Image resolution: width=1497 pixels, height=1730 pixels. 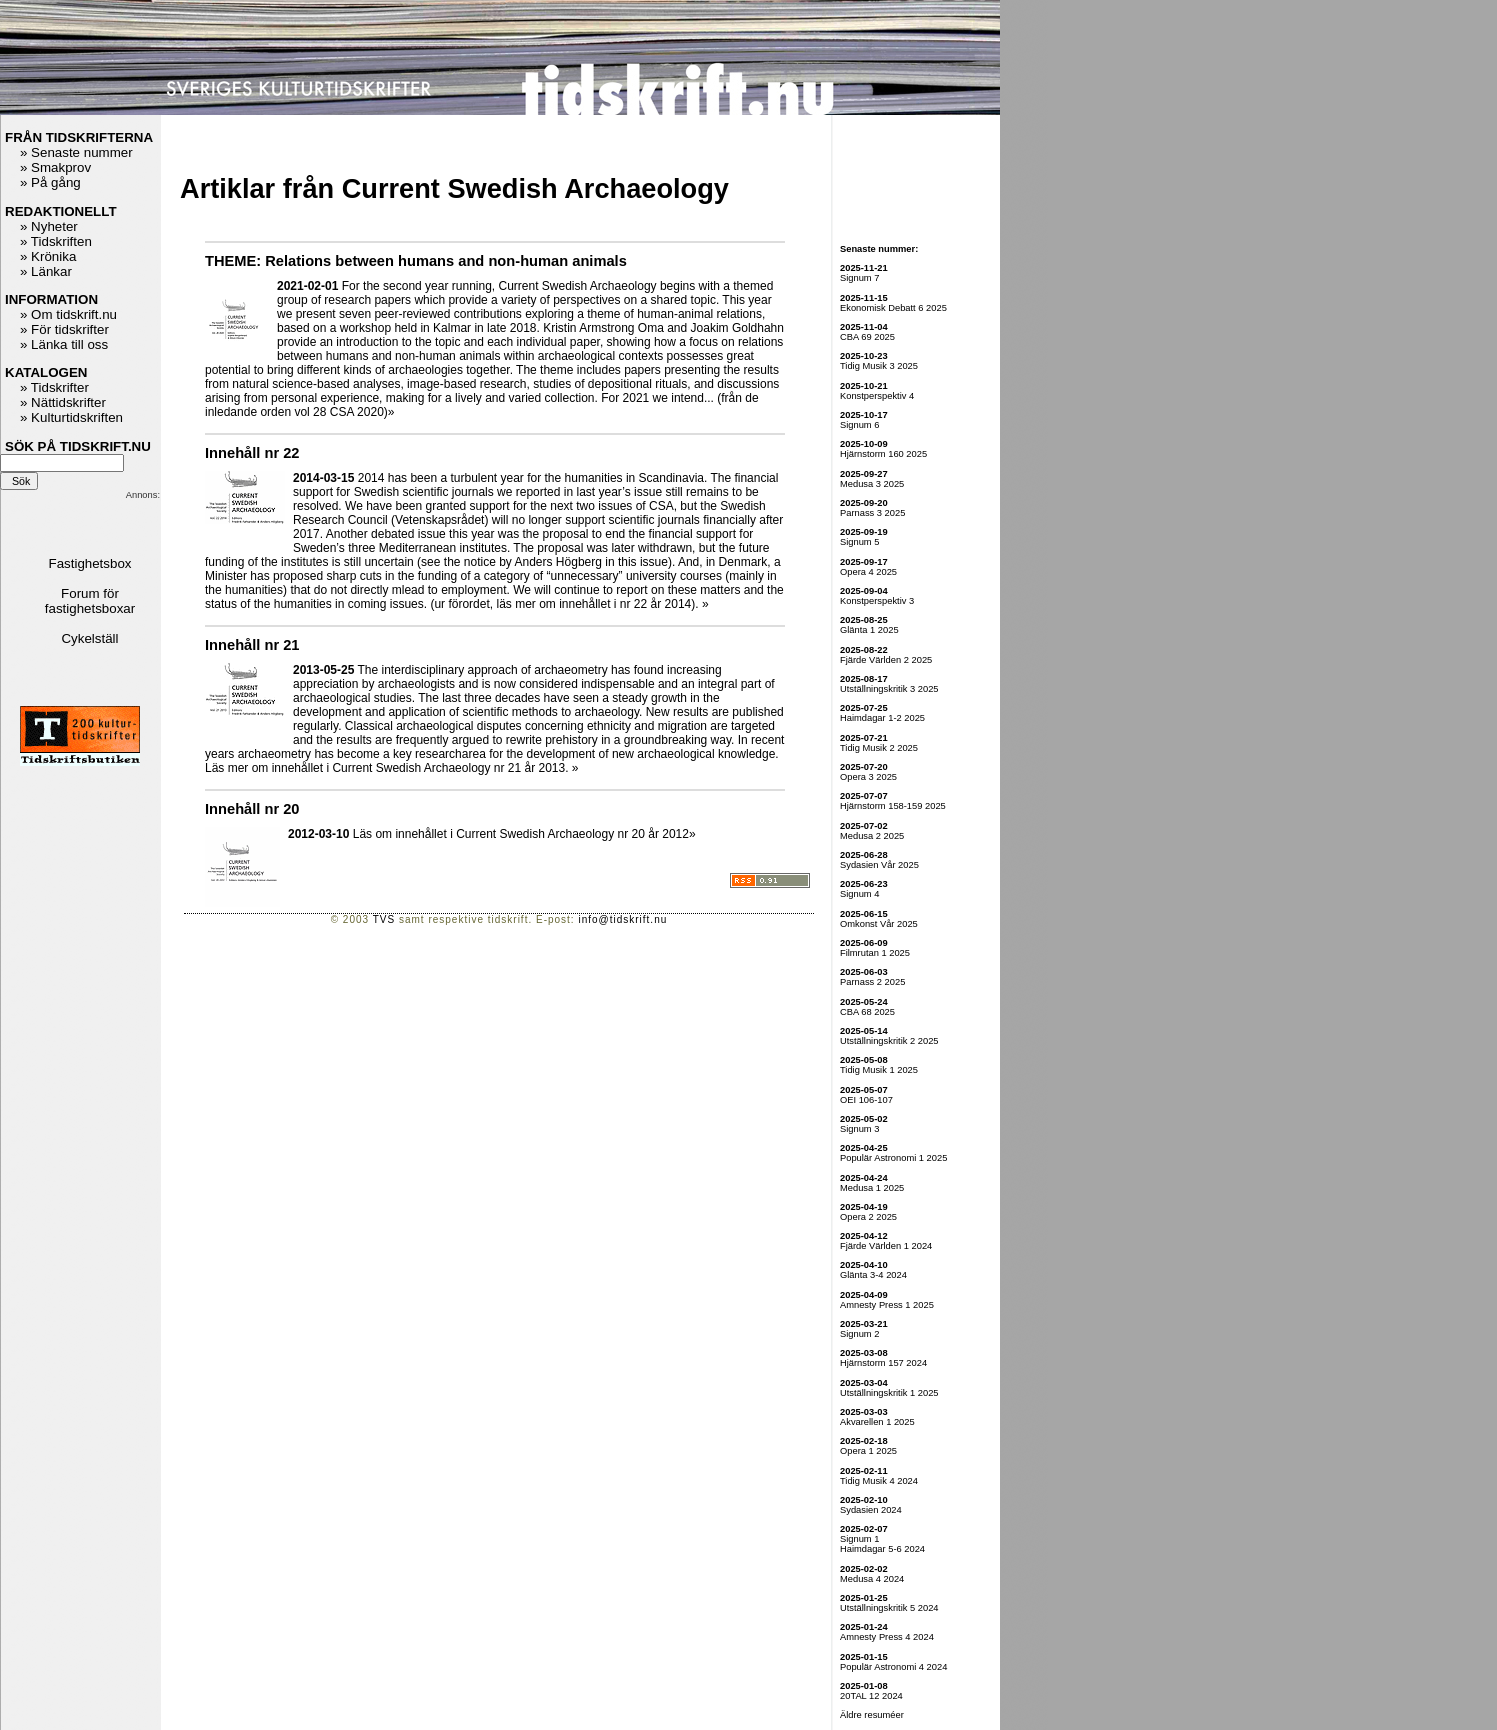 I want to click on Opera 2 2025, so click(x=868, y=1217).